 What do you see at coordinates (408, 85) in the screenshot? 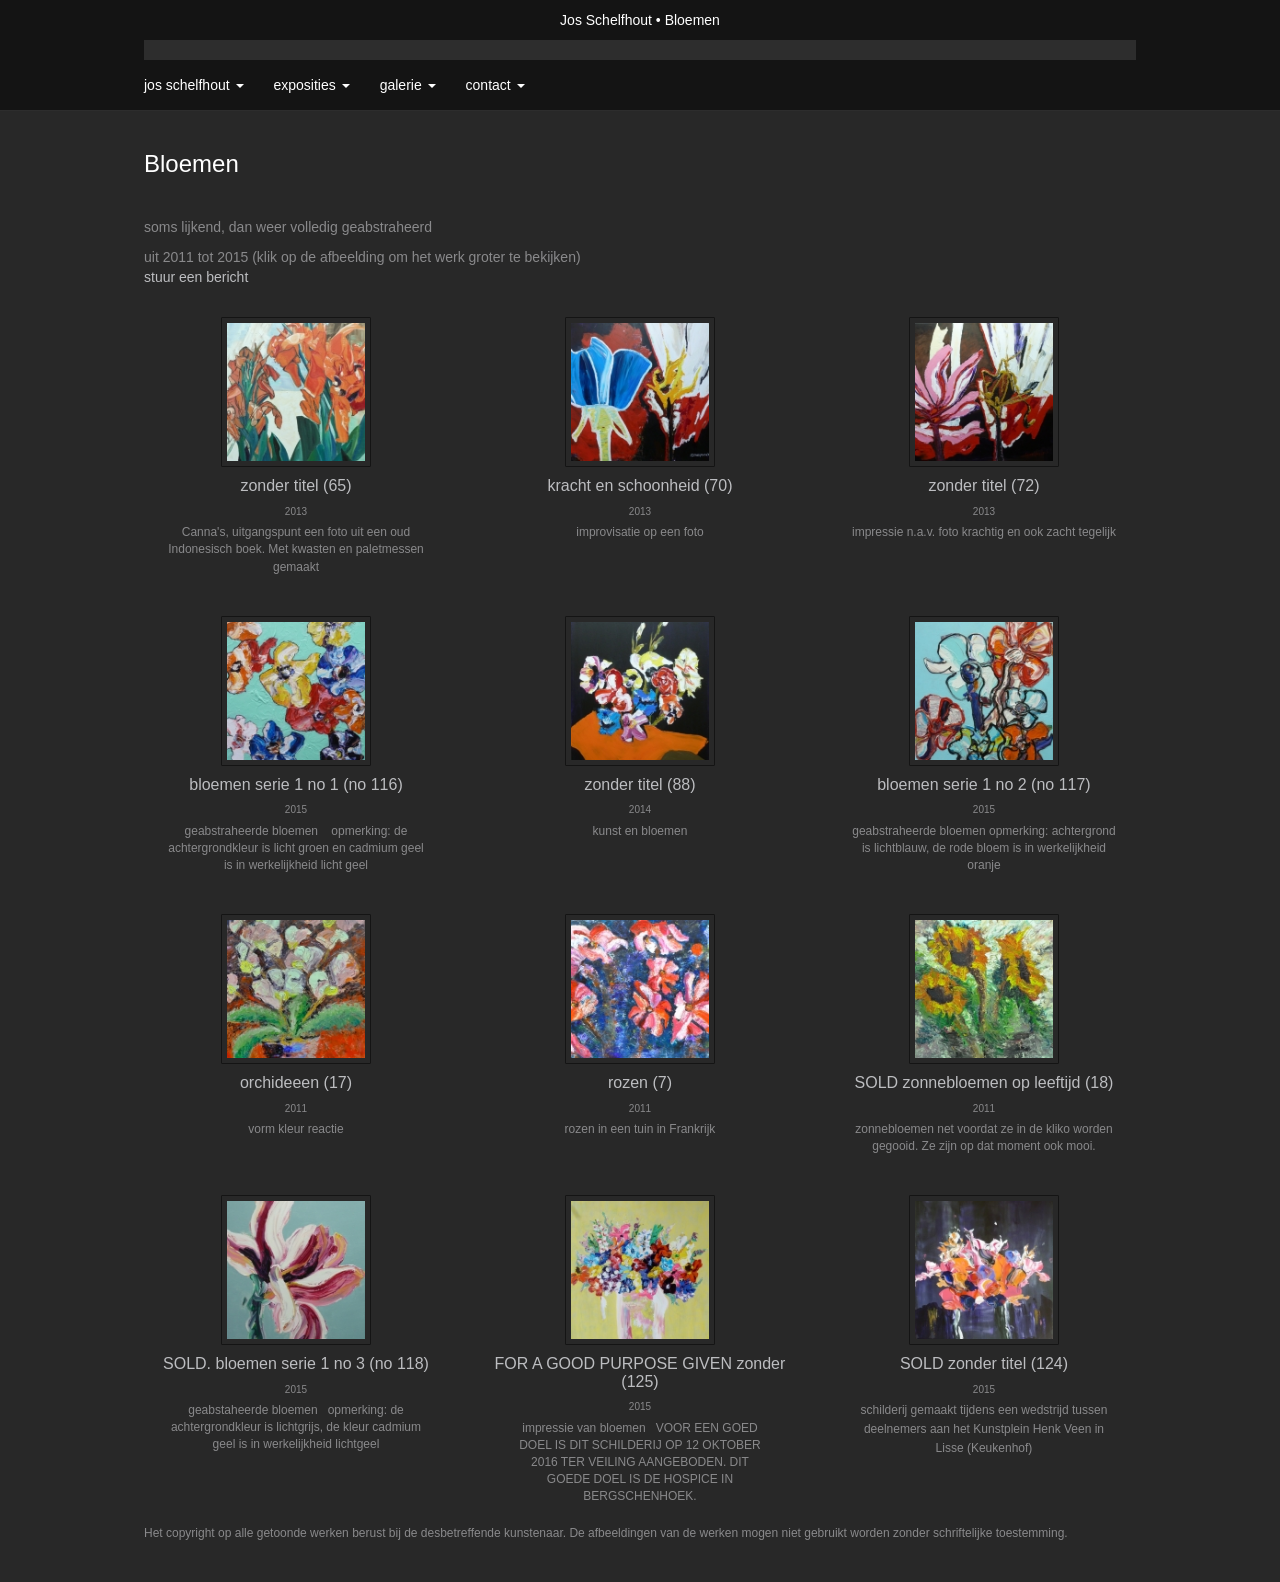
I see `Galerie [button]` at bounding box center [408, 85].